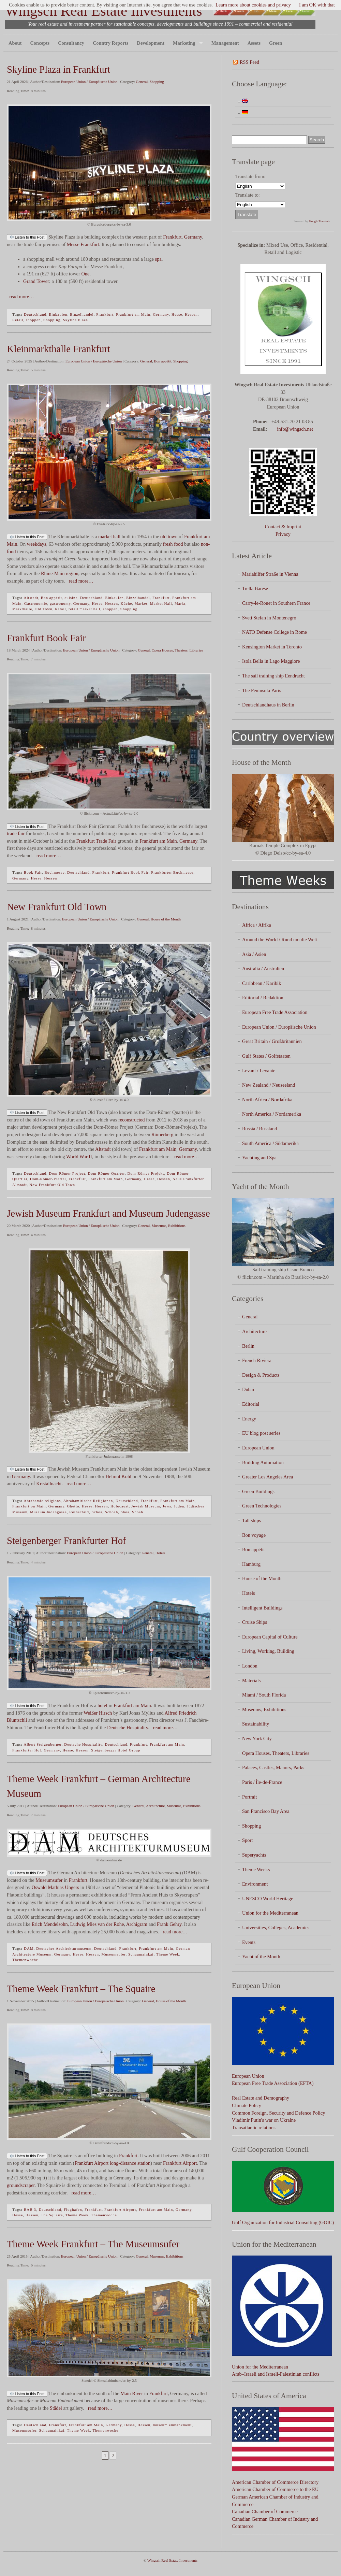 The image size is (341, 2576). What do you see at coordinates (103, 11) in the screenshot?
I see `Wingsch Real Estate Investments` at bounding box center [103, 11].